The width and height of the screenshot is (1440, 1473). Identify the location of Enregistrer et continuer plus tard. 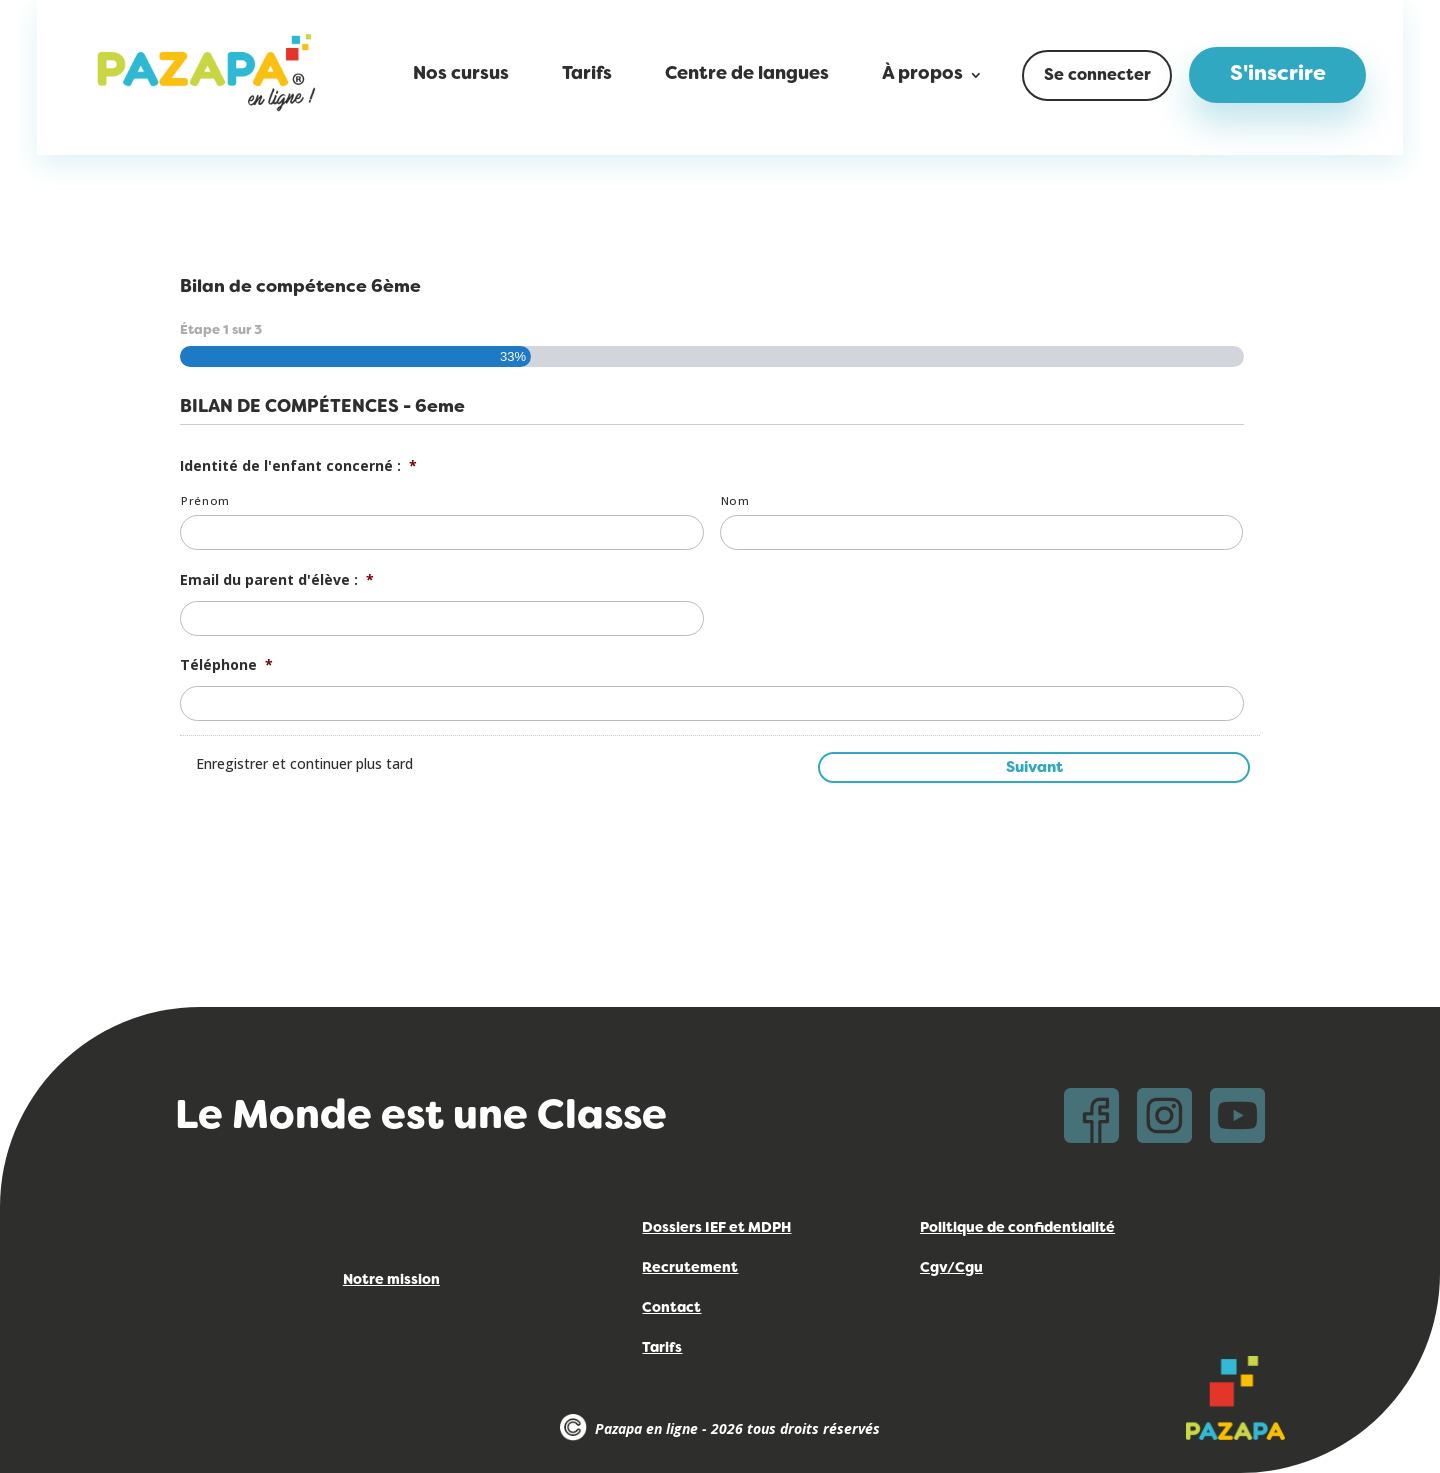
(304, 763).